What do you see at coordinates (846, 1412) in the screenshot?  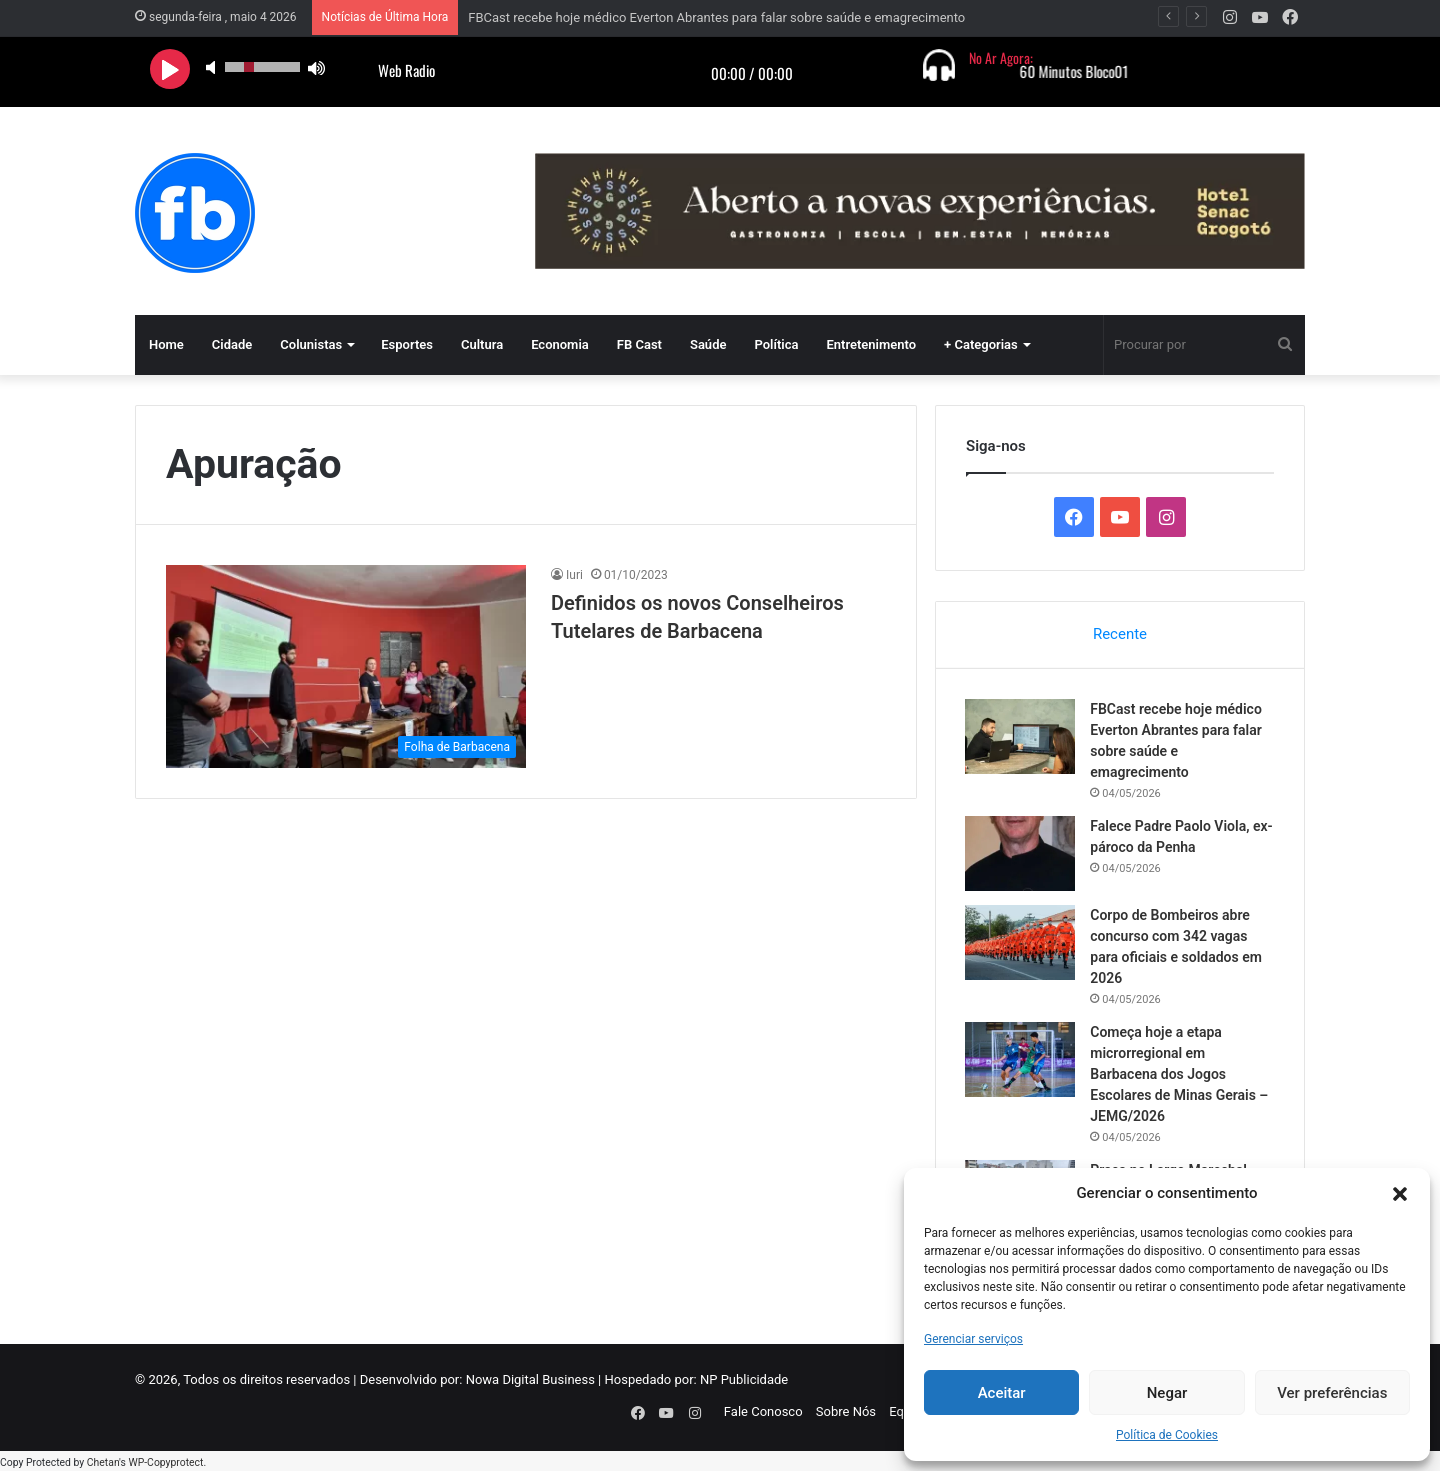 I see `Sobre Nós` at bounding box center [846, 1412].